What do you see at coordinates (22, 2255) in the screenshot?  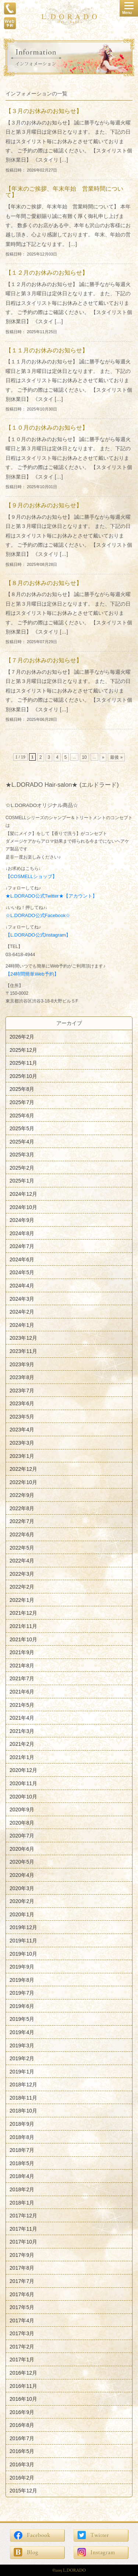 I see `2017年9月` at bounding box center [22, 2255].